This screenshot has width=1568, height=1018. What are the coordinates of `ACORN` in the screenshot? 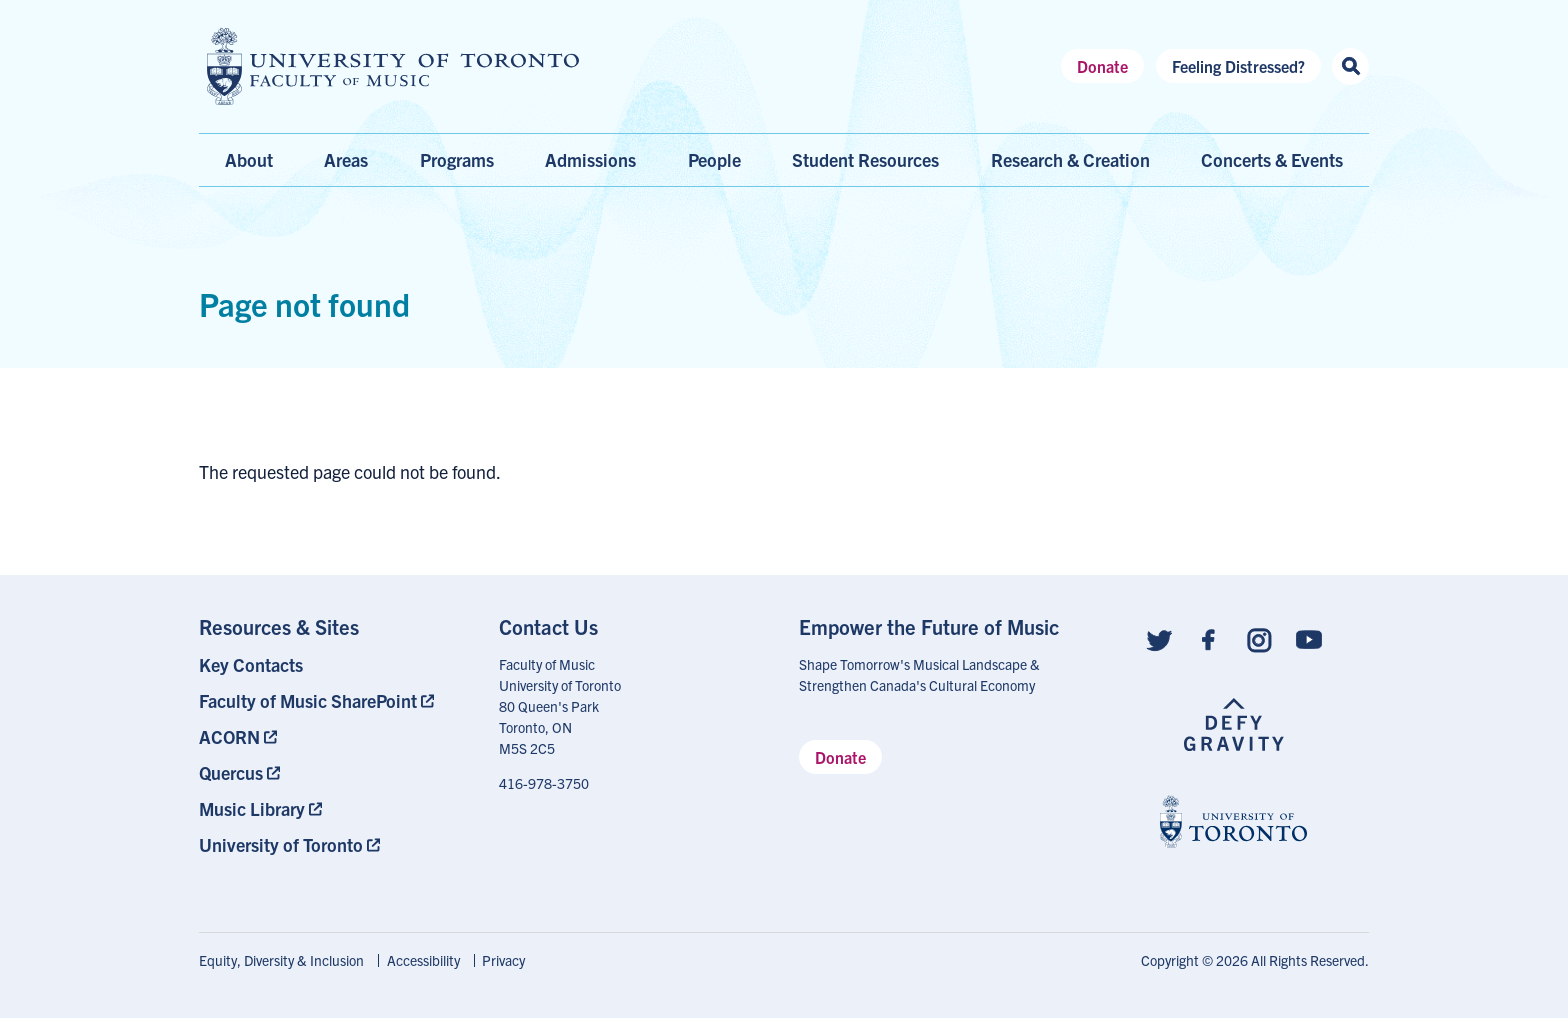 It's located at (229, 736).